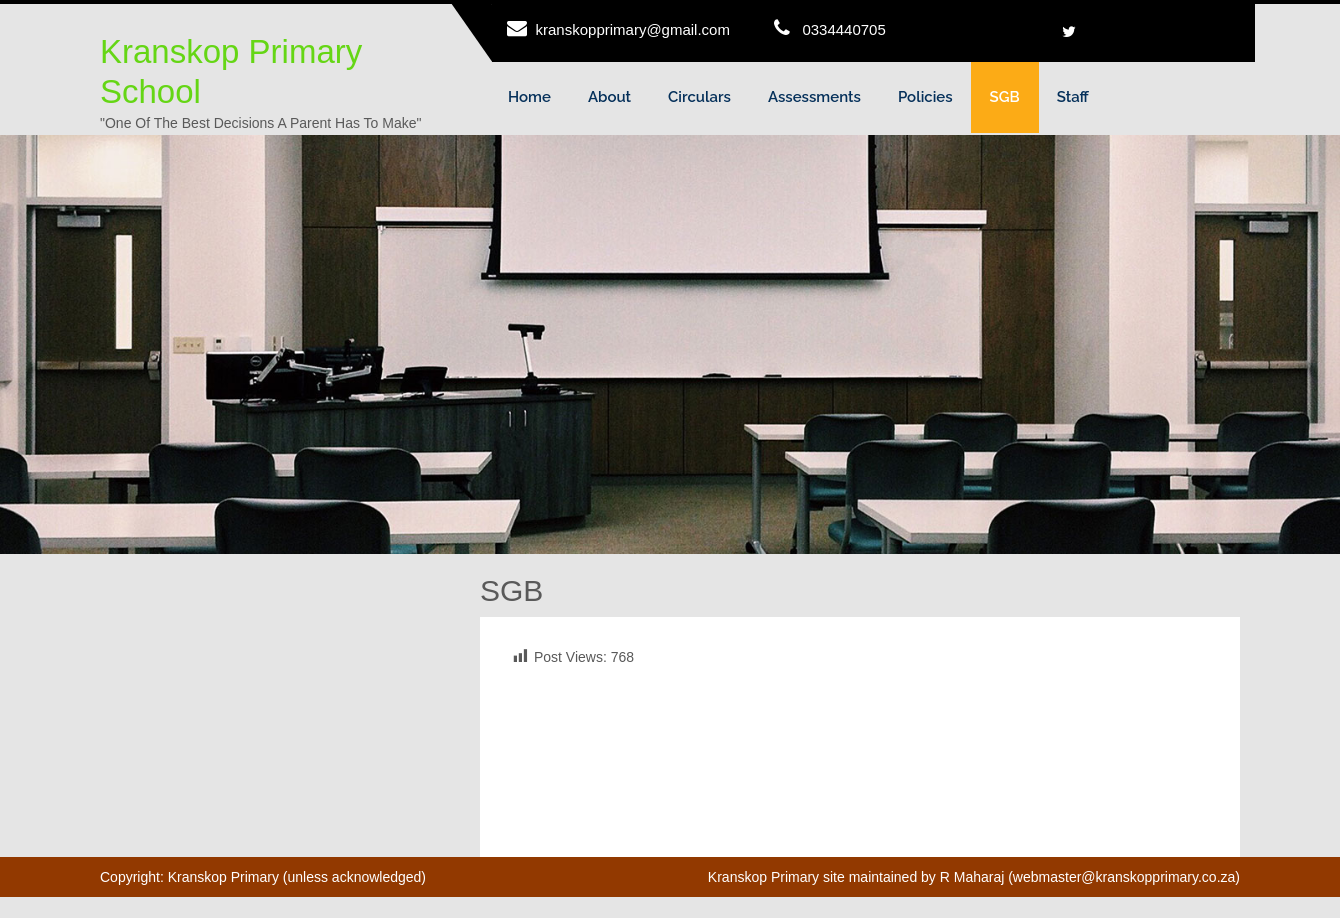  I want to click on About, so click(609, 97).